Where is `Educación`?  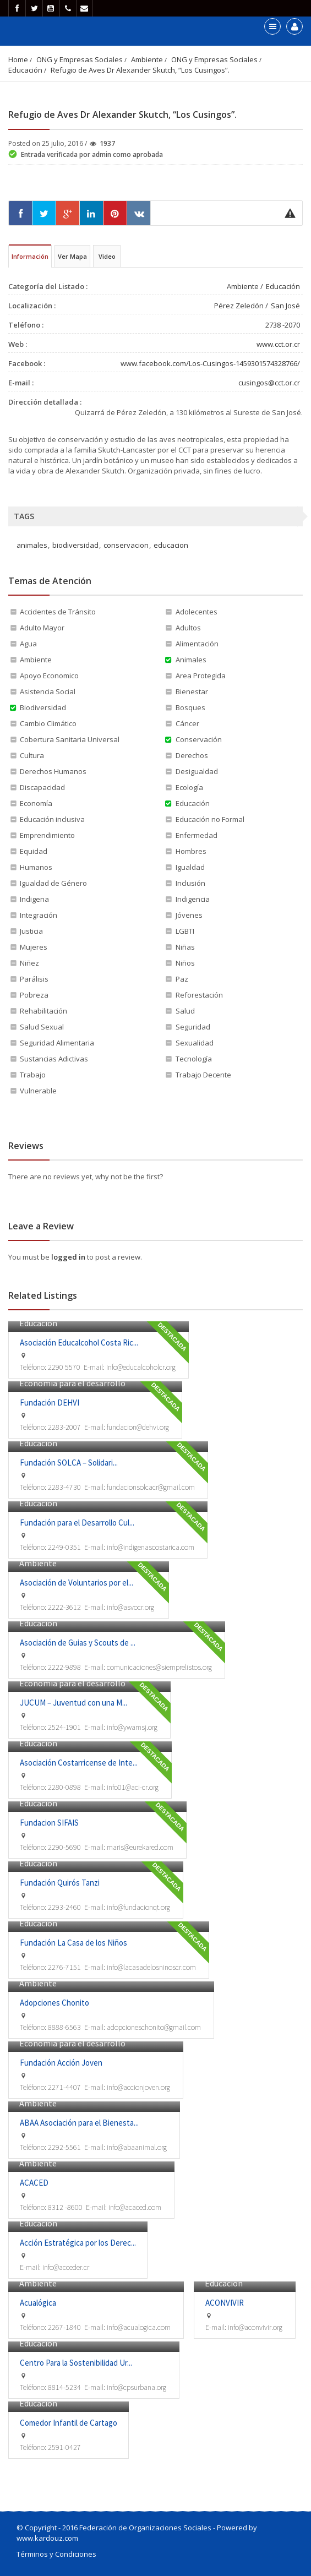 Educación is located at coordinates (25, 70).